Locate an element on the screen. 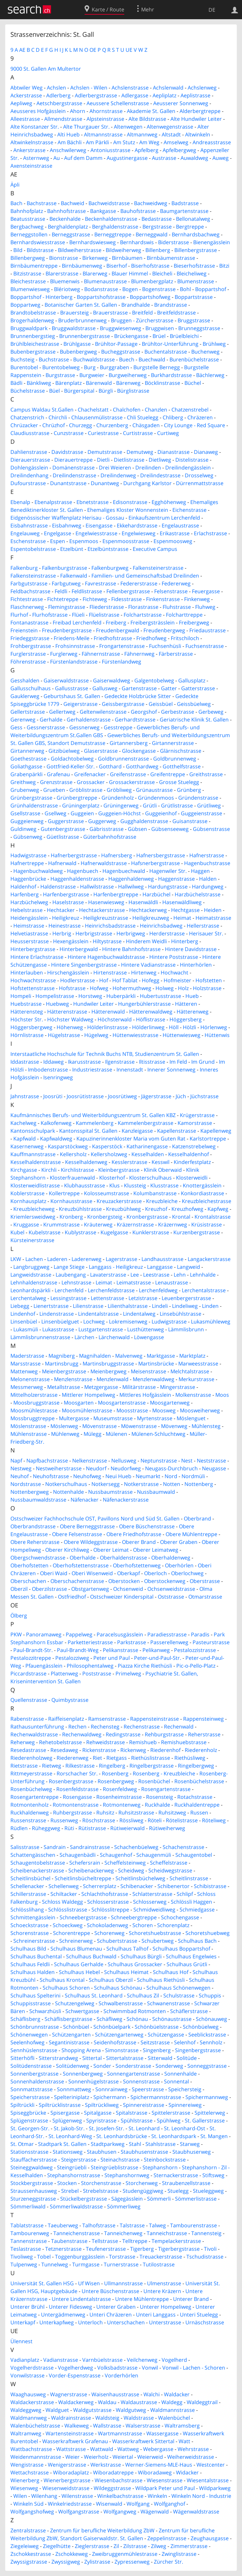 This screenshot has height=2576, width=242. Hinterhörlen is located at coordinates (196, 964).